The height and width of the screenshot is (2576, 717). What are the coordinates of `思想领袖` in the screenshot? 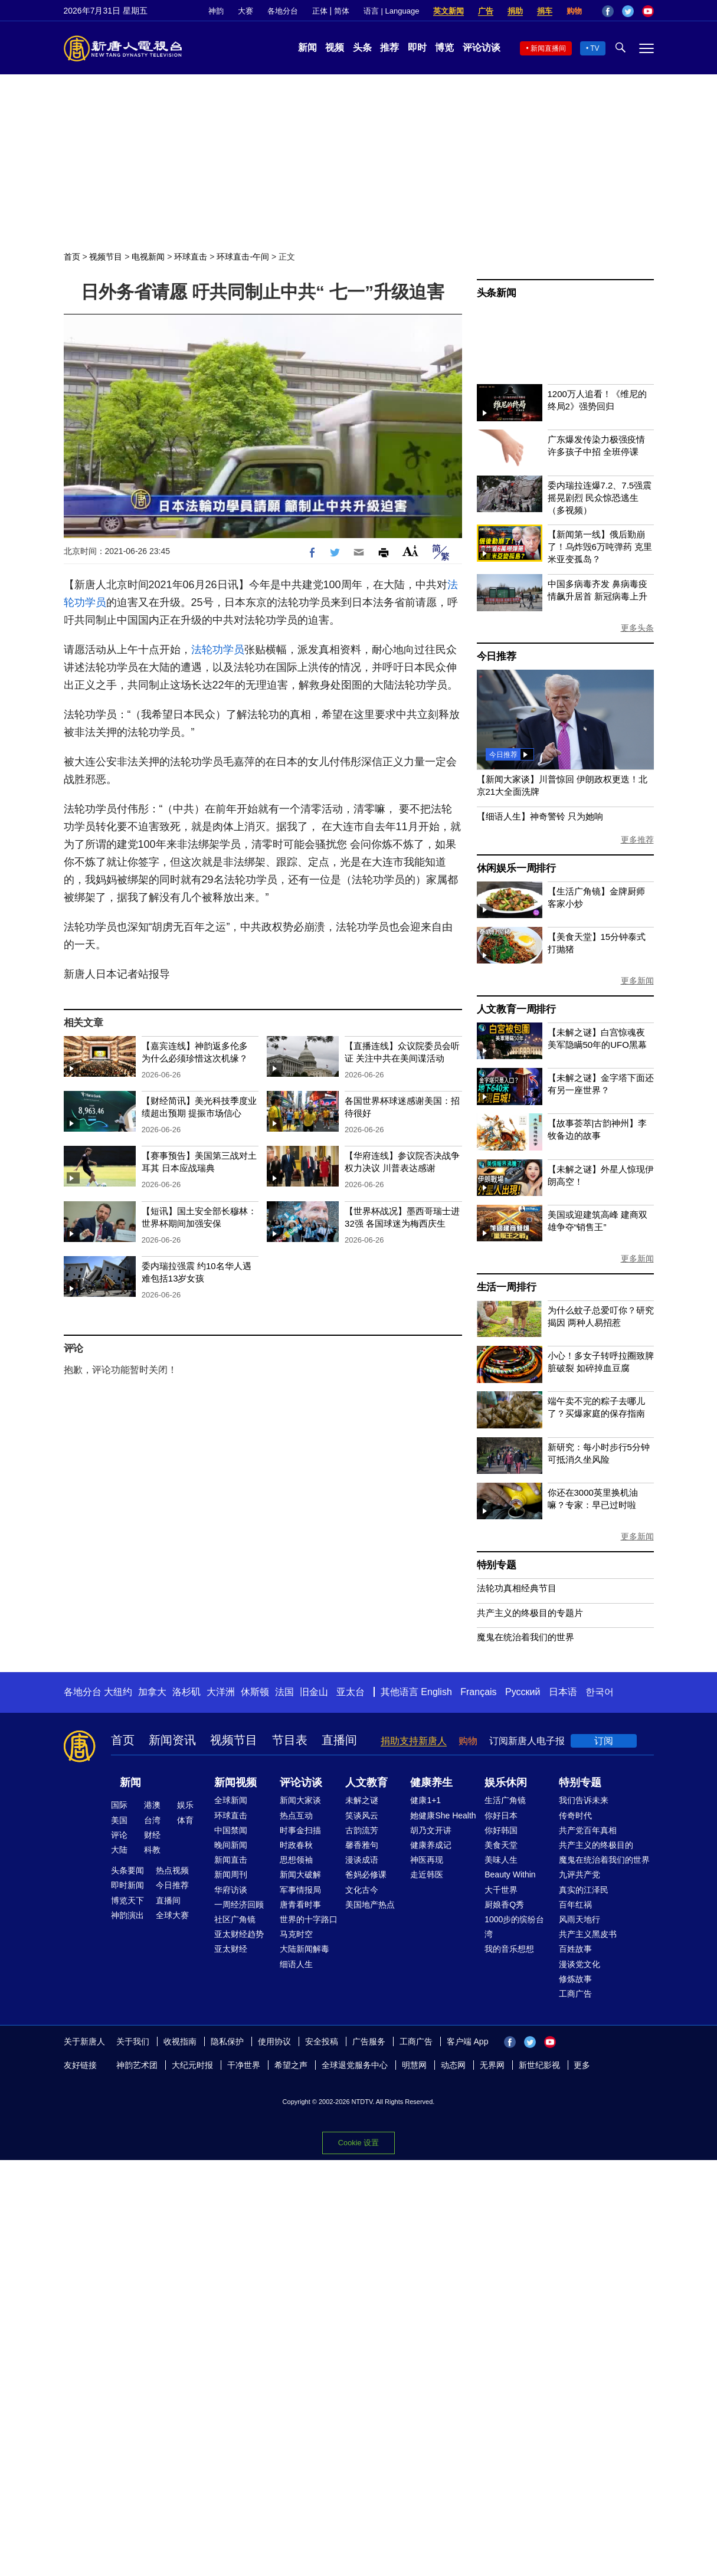 It's located at (296, 1859).